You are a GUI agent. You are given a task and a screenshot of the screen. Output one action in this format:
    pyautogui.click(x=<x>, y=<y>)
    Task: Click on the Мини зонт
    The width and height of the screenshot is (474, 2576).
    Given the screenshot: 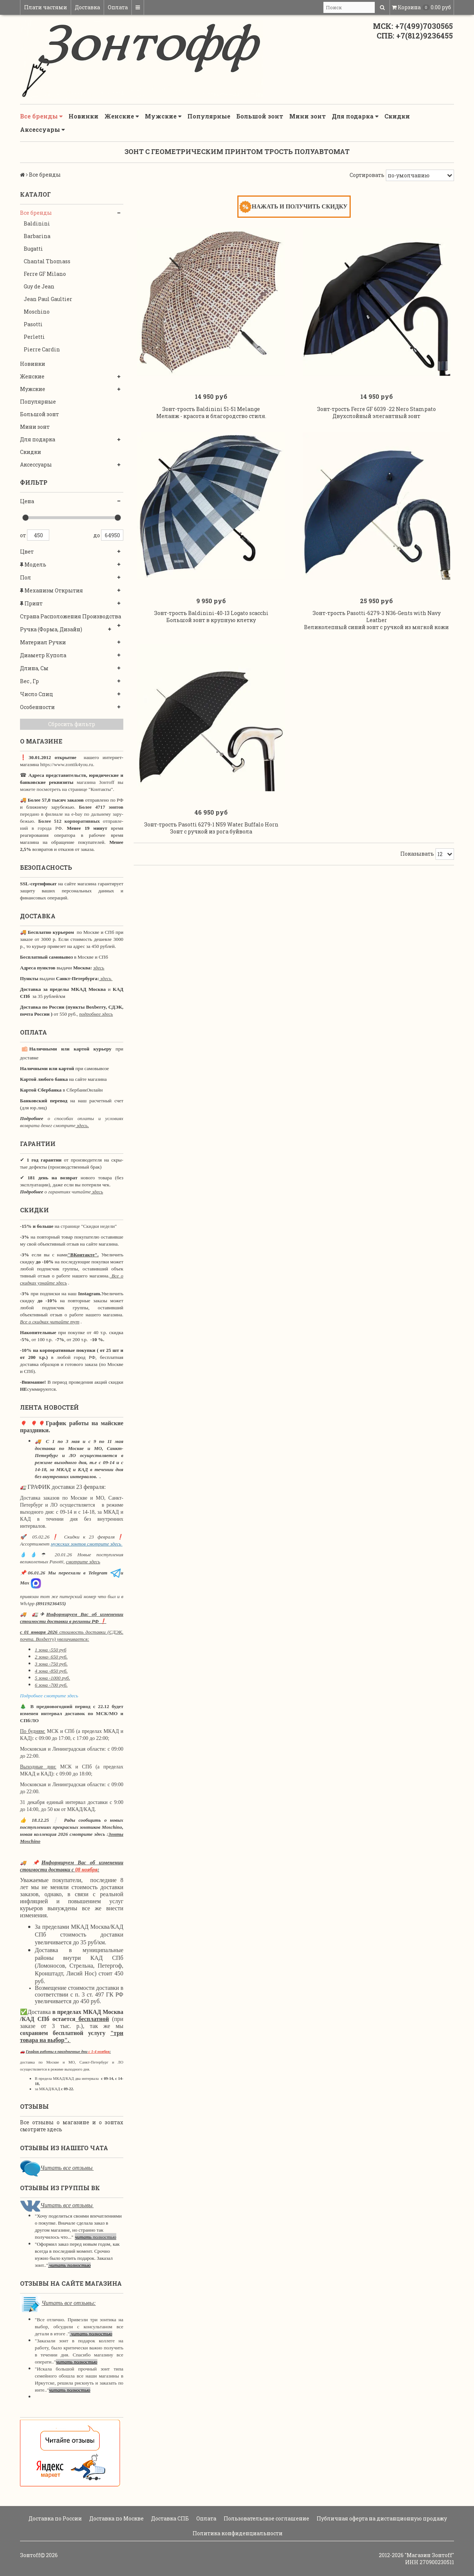 What is the action you would take?
    pyautogui.click(x=307, y=116)
    